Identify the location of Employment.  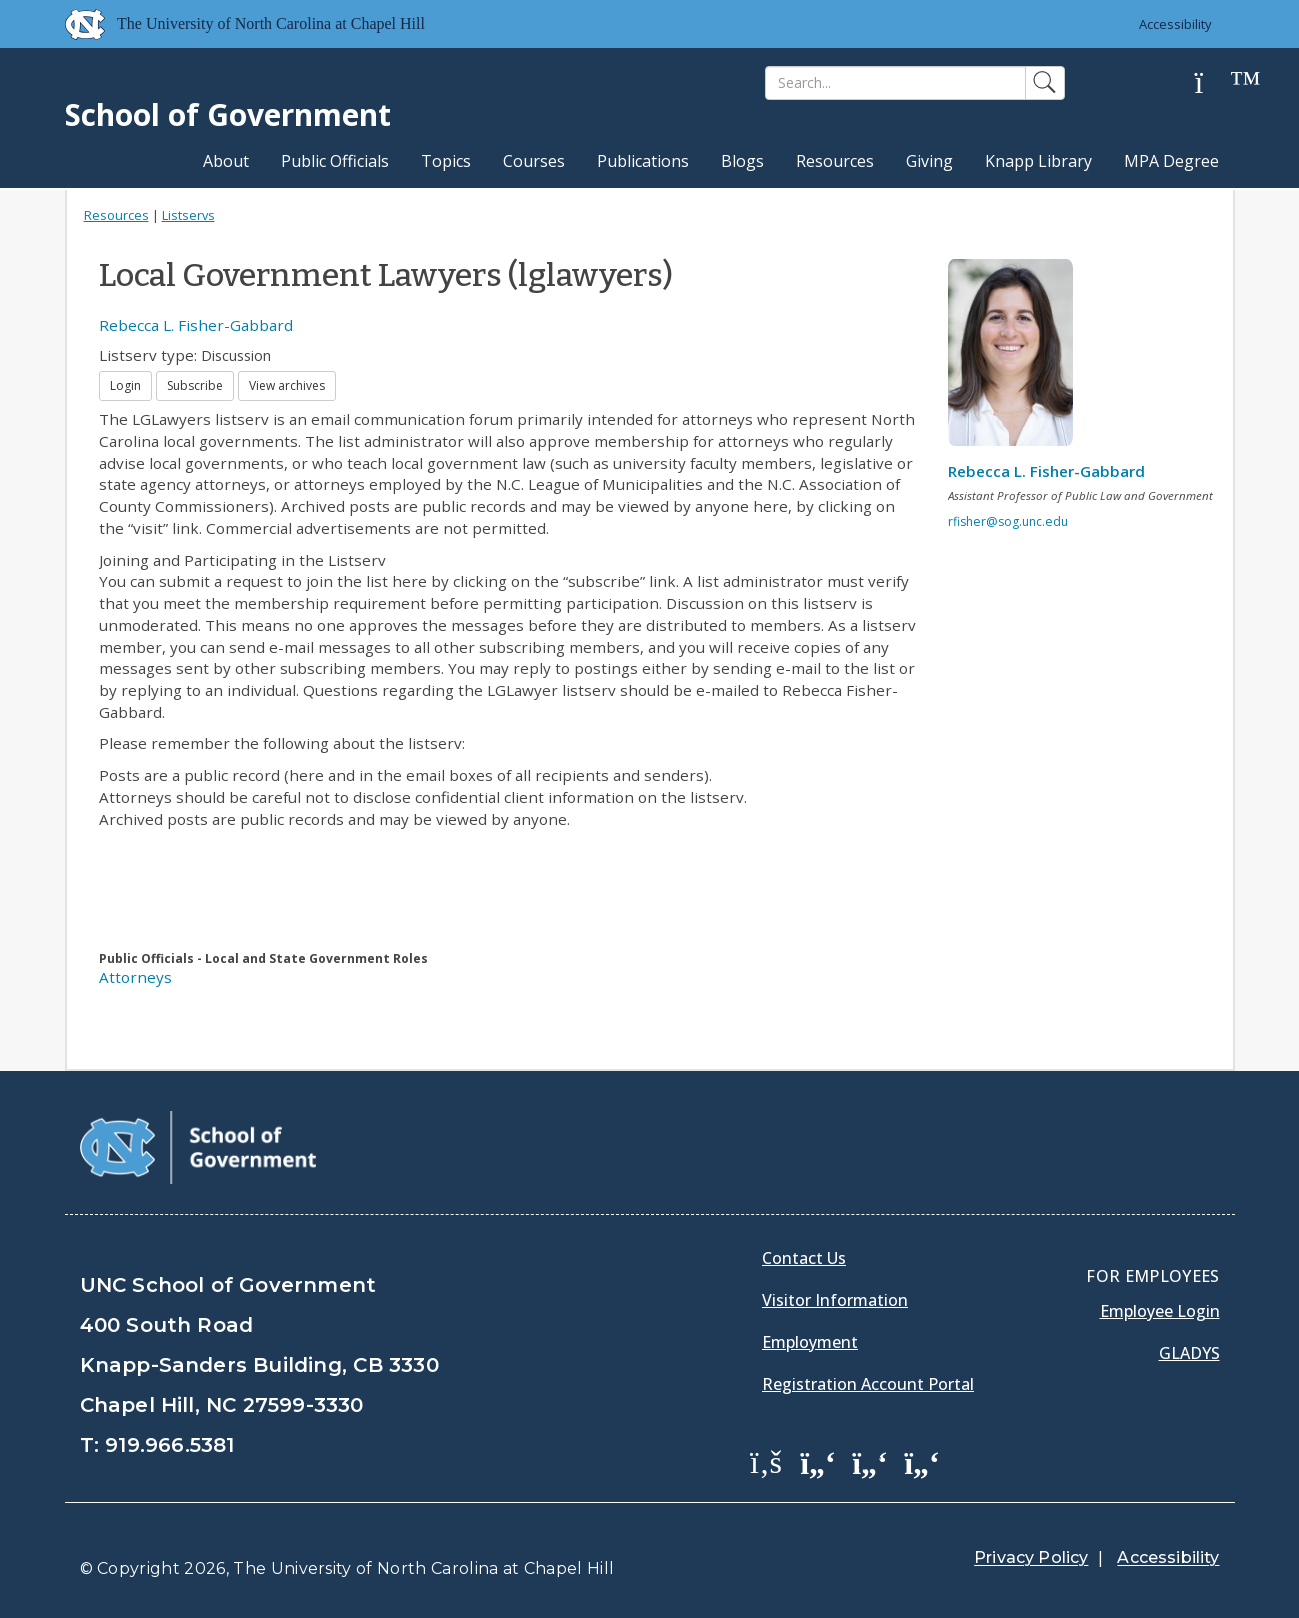
(810, 1342).